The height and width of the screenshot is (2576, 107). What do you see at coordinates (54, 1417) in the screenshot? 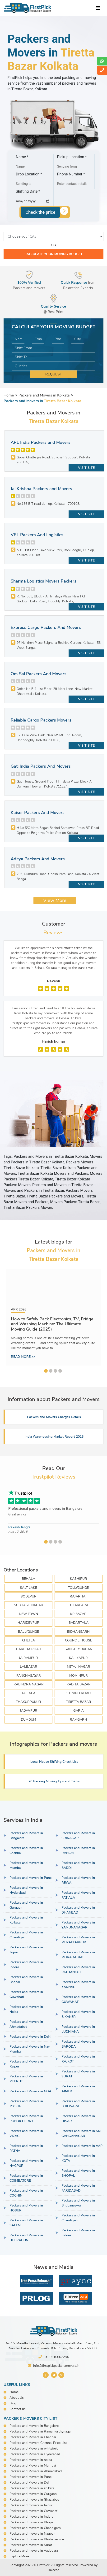
I see `Packers and Movers Charges Details` at bounding box center [54, 1417].